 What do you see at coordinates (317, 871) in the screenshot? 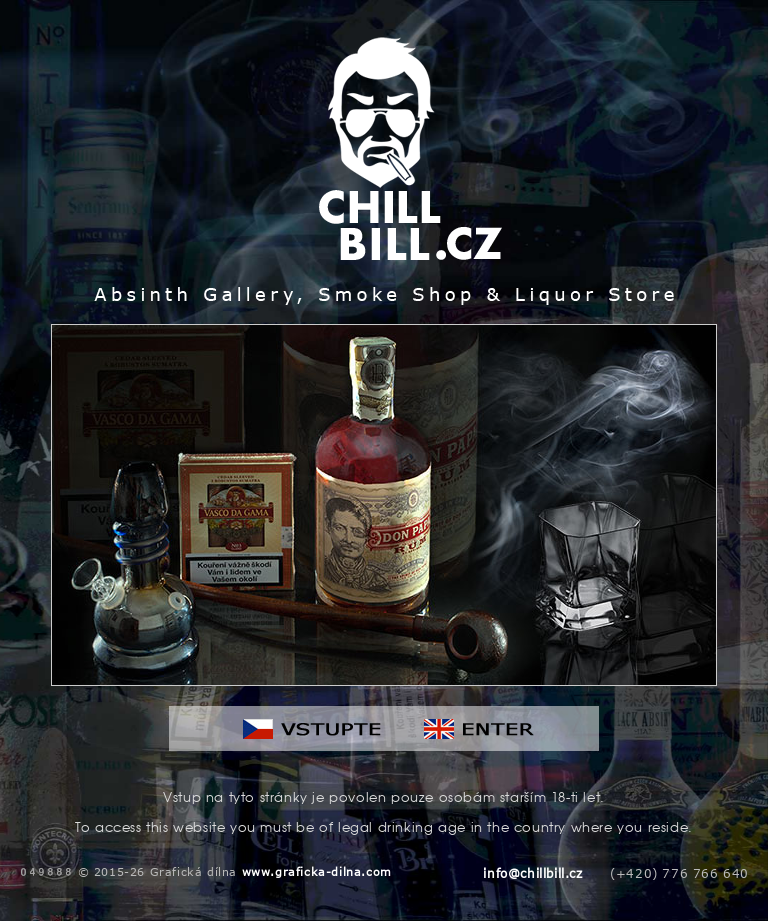
I see `www.graficka-dilna.com` at bounding box center [317, 871].